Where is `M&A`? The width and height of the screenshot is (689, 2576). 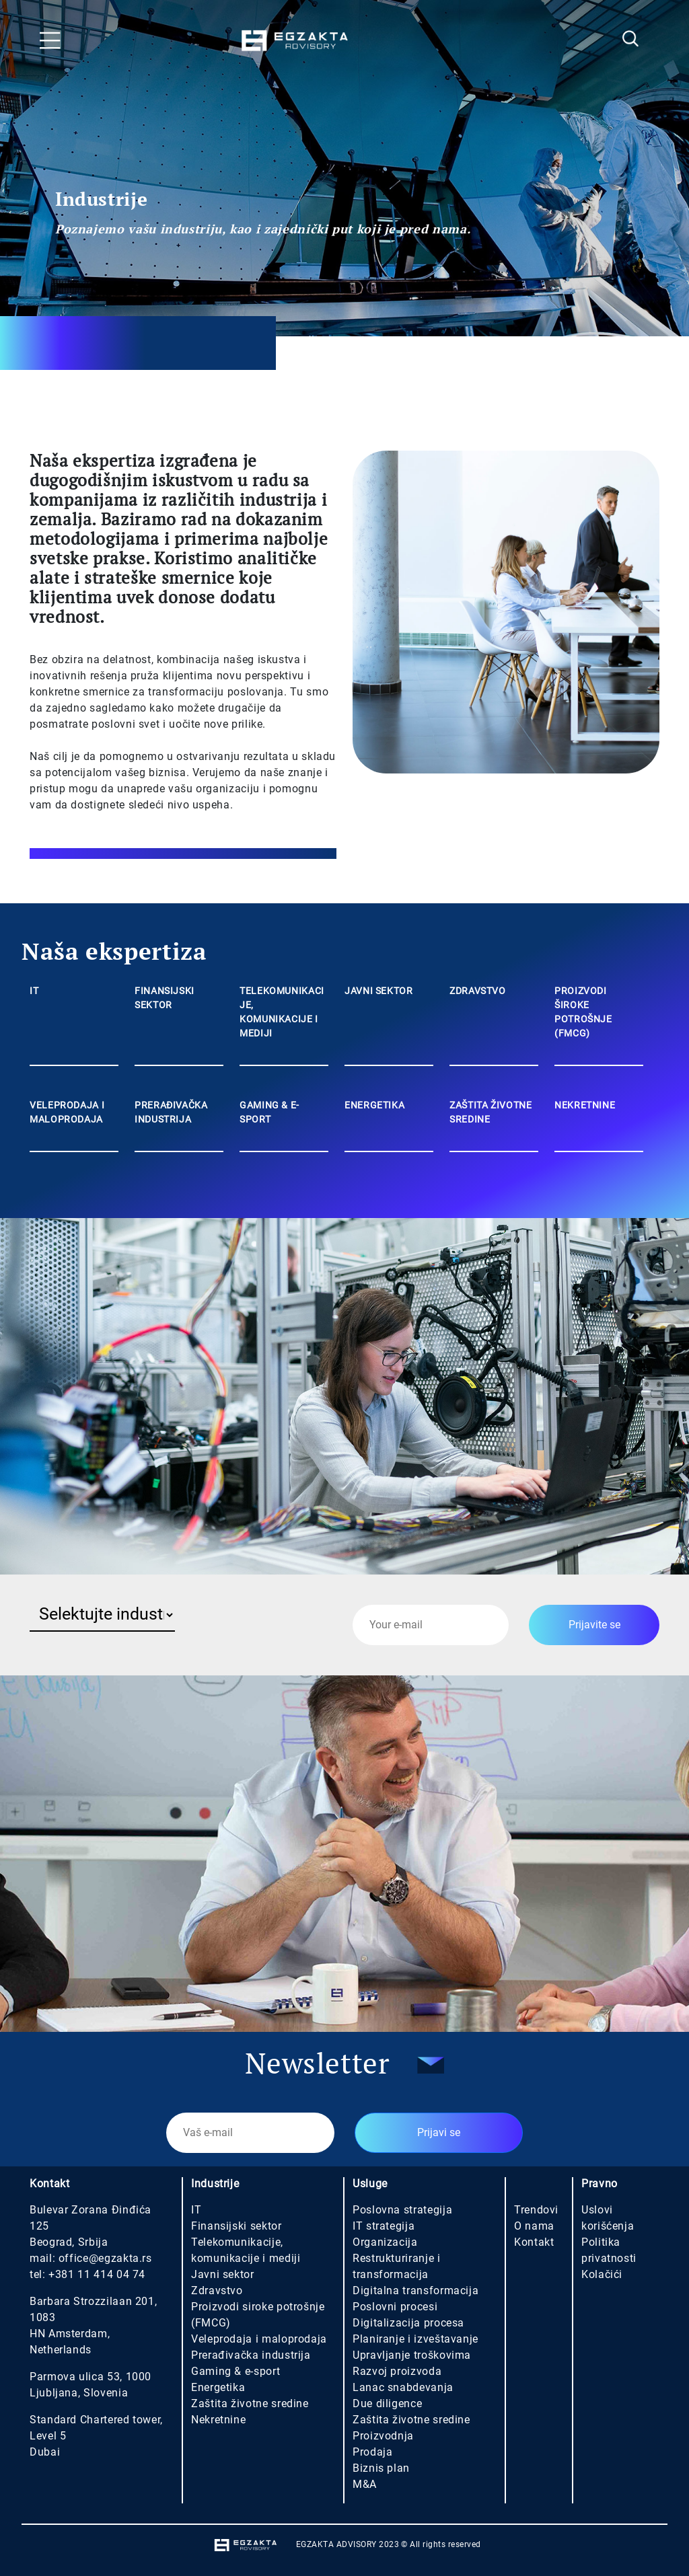
M&A is located at coordinates (365, 2484).